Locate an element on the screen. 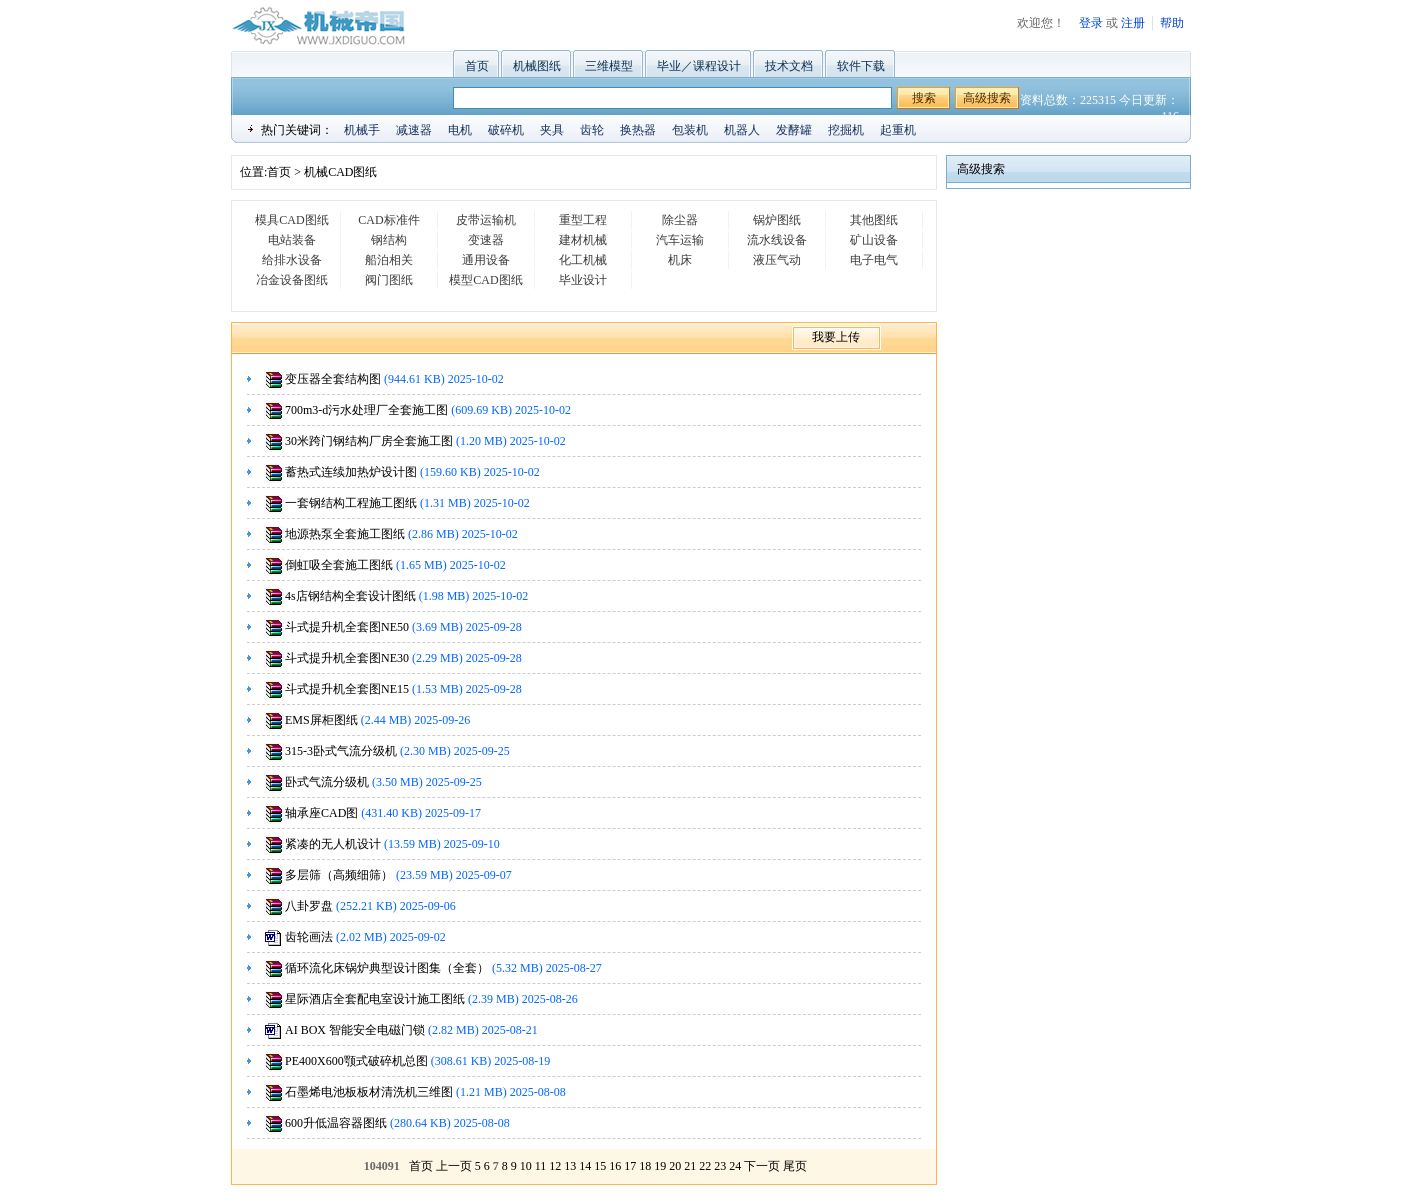 The height and width of the screenshot is (1195, 1422). 600升低温容器图纸 is located at coordinates (336, 1123).